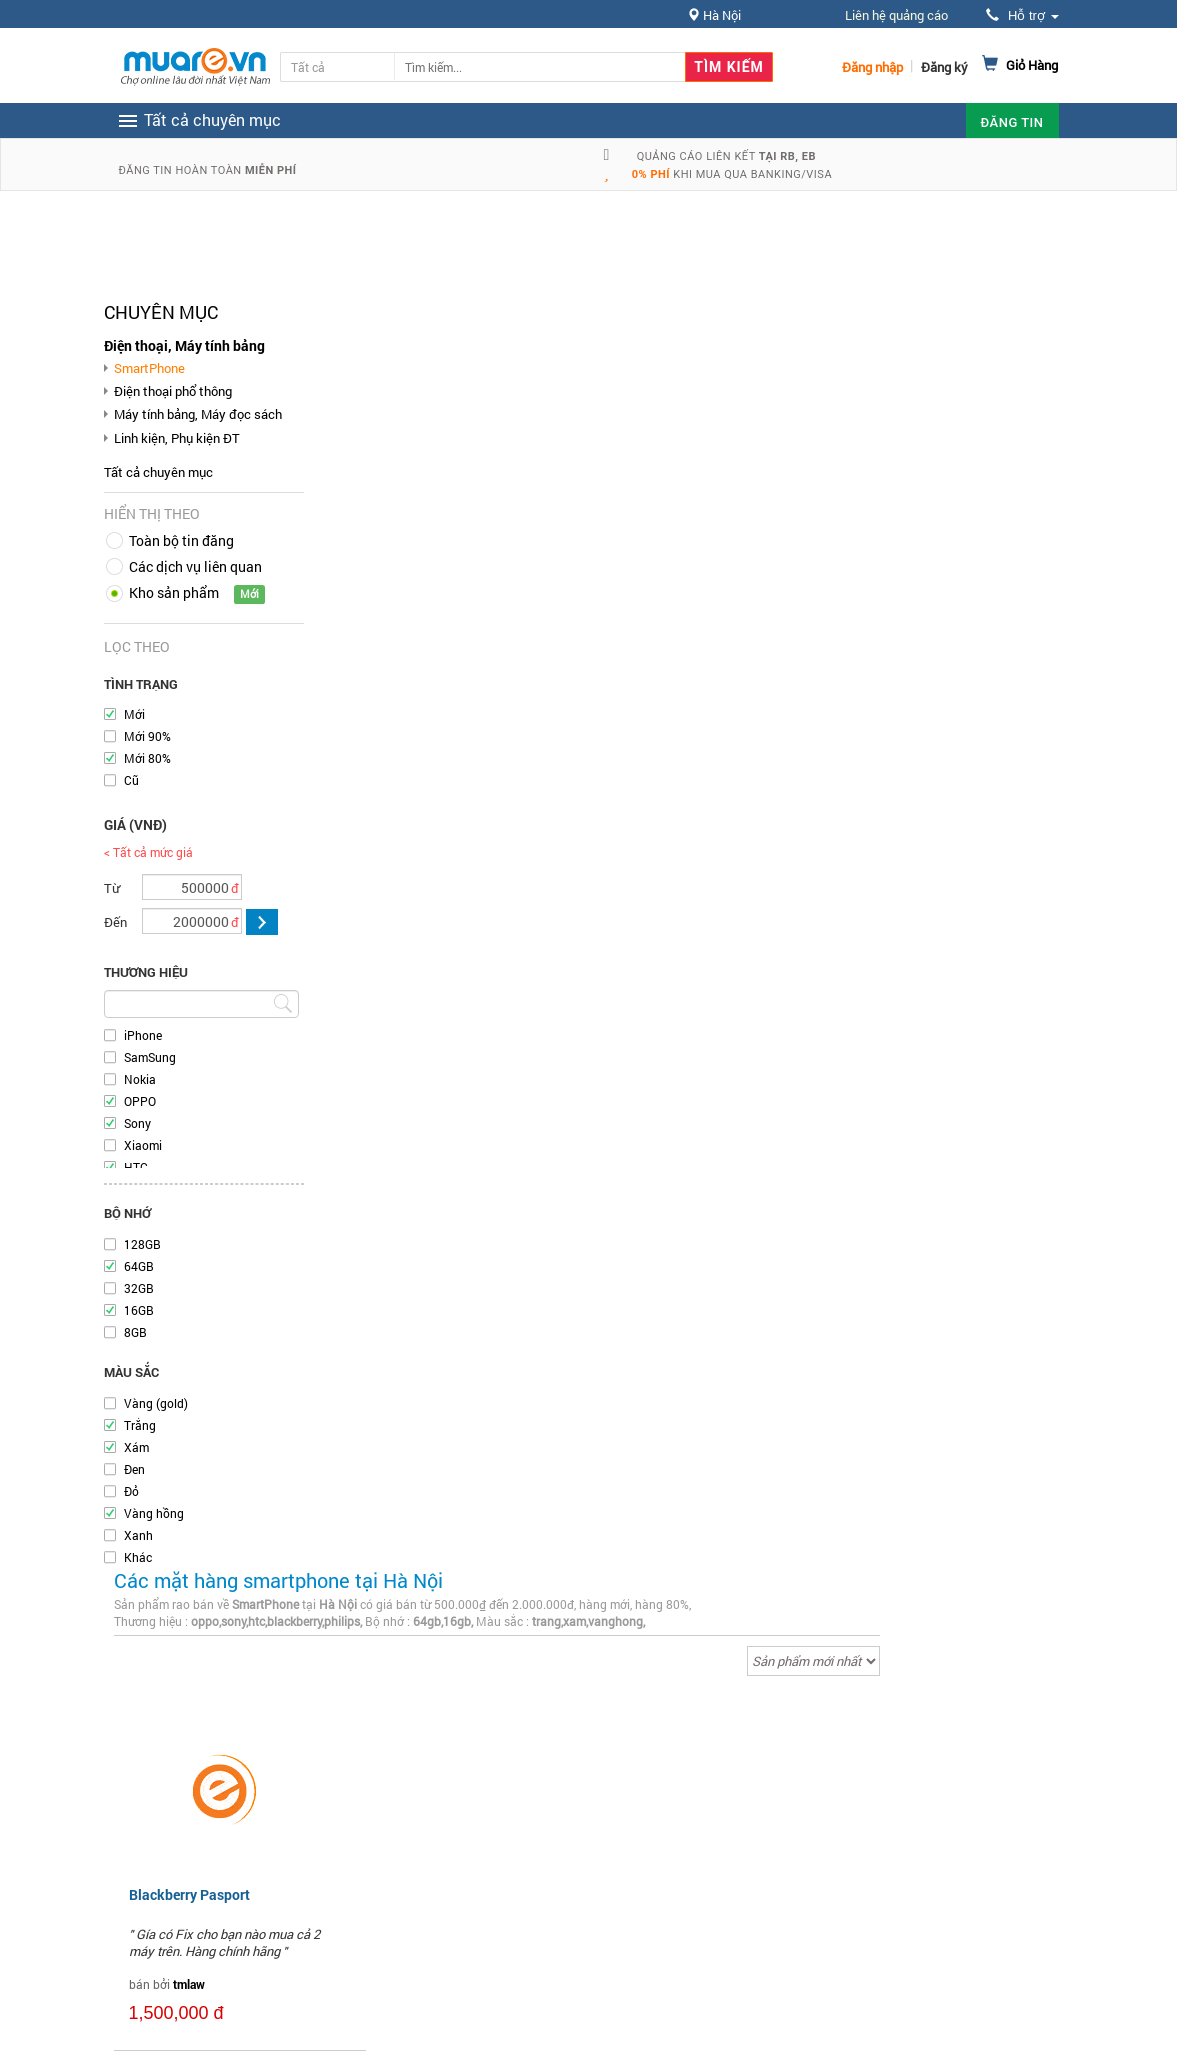 This screenshot has width=1177, height=2061. What do you see at coordinates (147, 736) in the screenshot?
I see `Mới 90%` at bounding box center [147, 736].